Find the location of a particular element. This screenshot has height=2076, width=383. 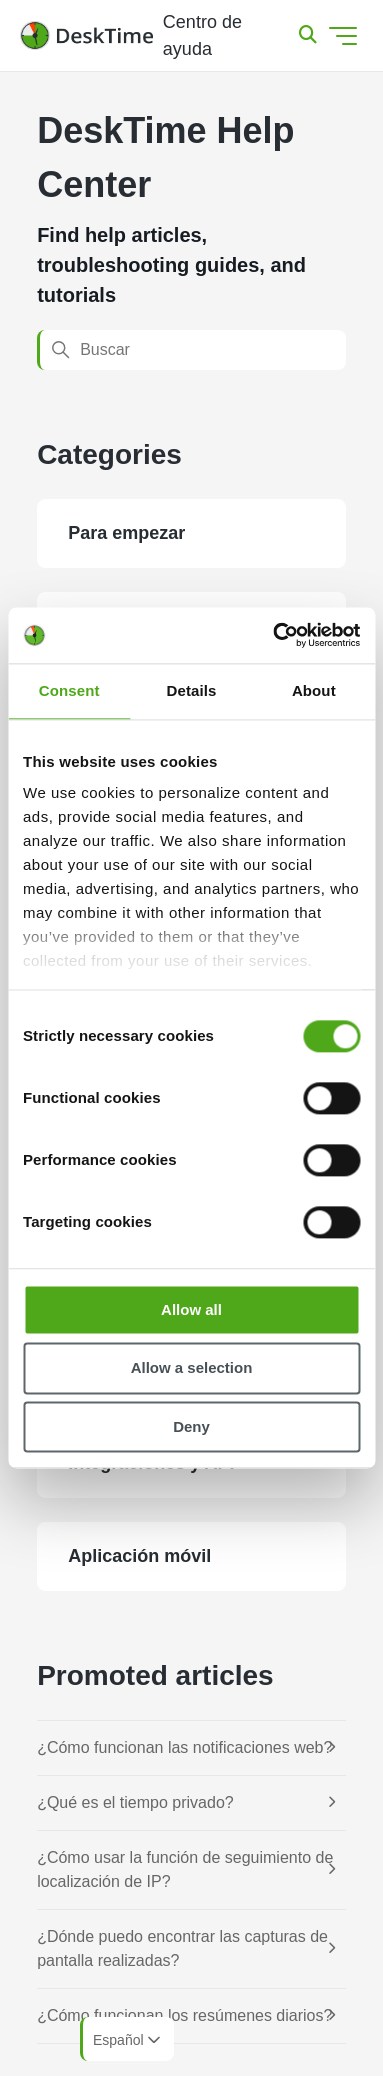

¿Cómo funcionan las notificaciones web? is located at coordinates (184, 1747).